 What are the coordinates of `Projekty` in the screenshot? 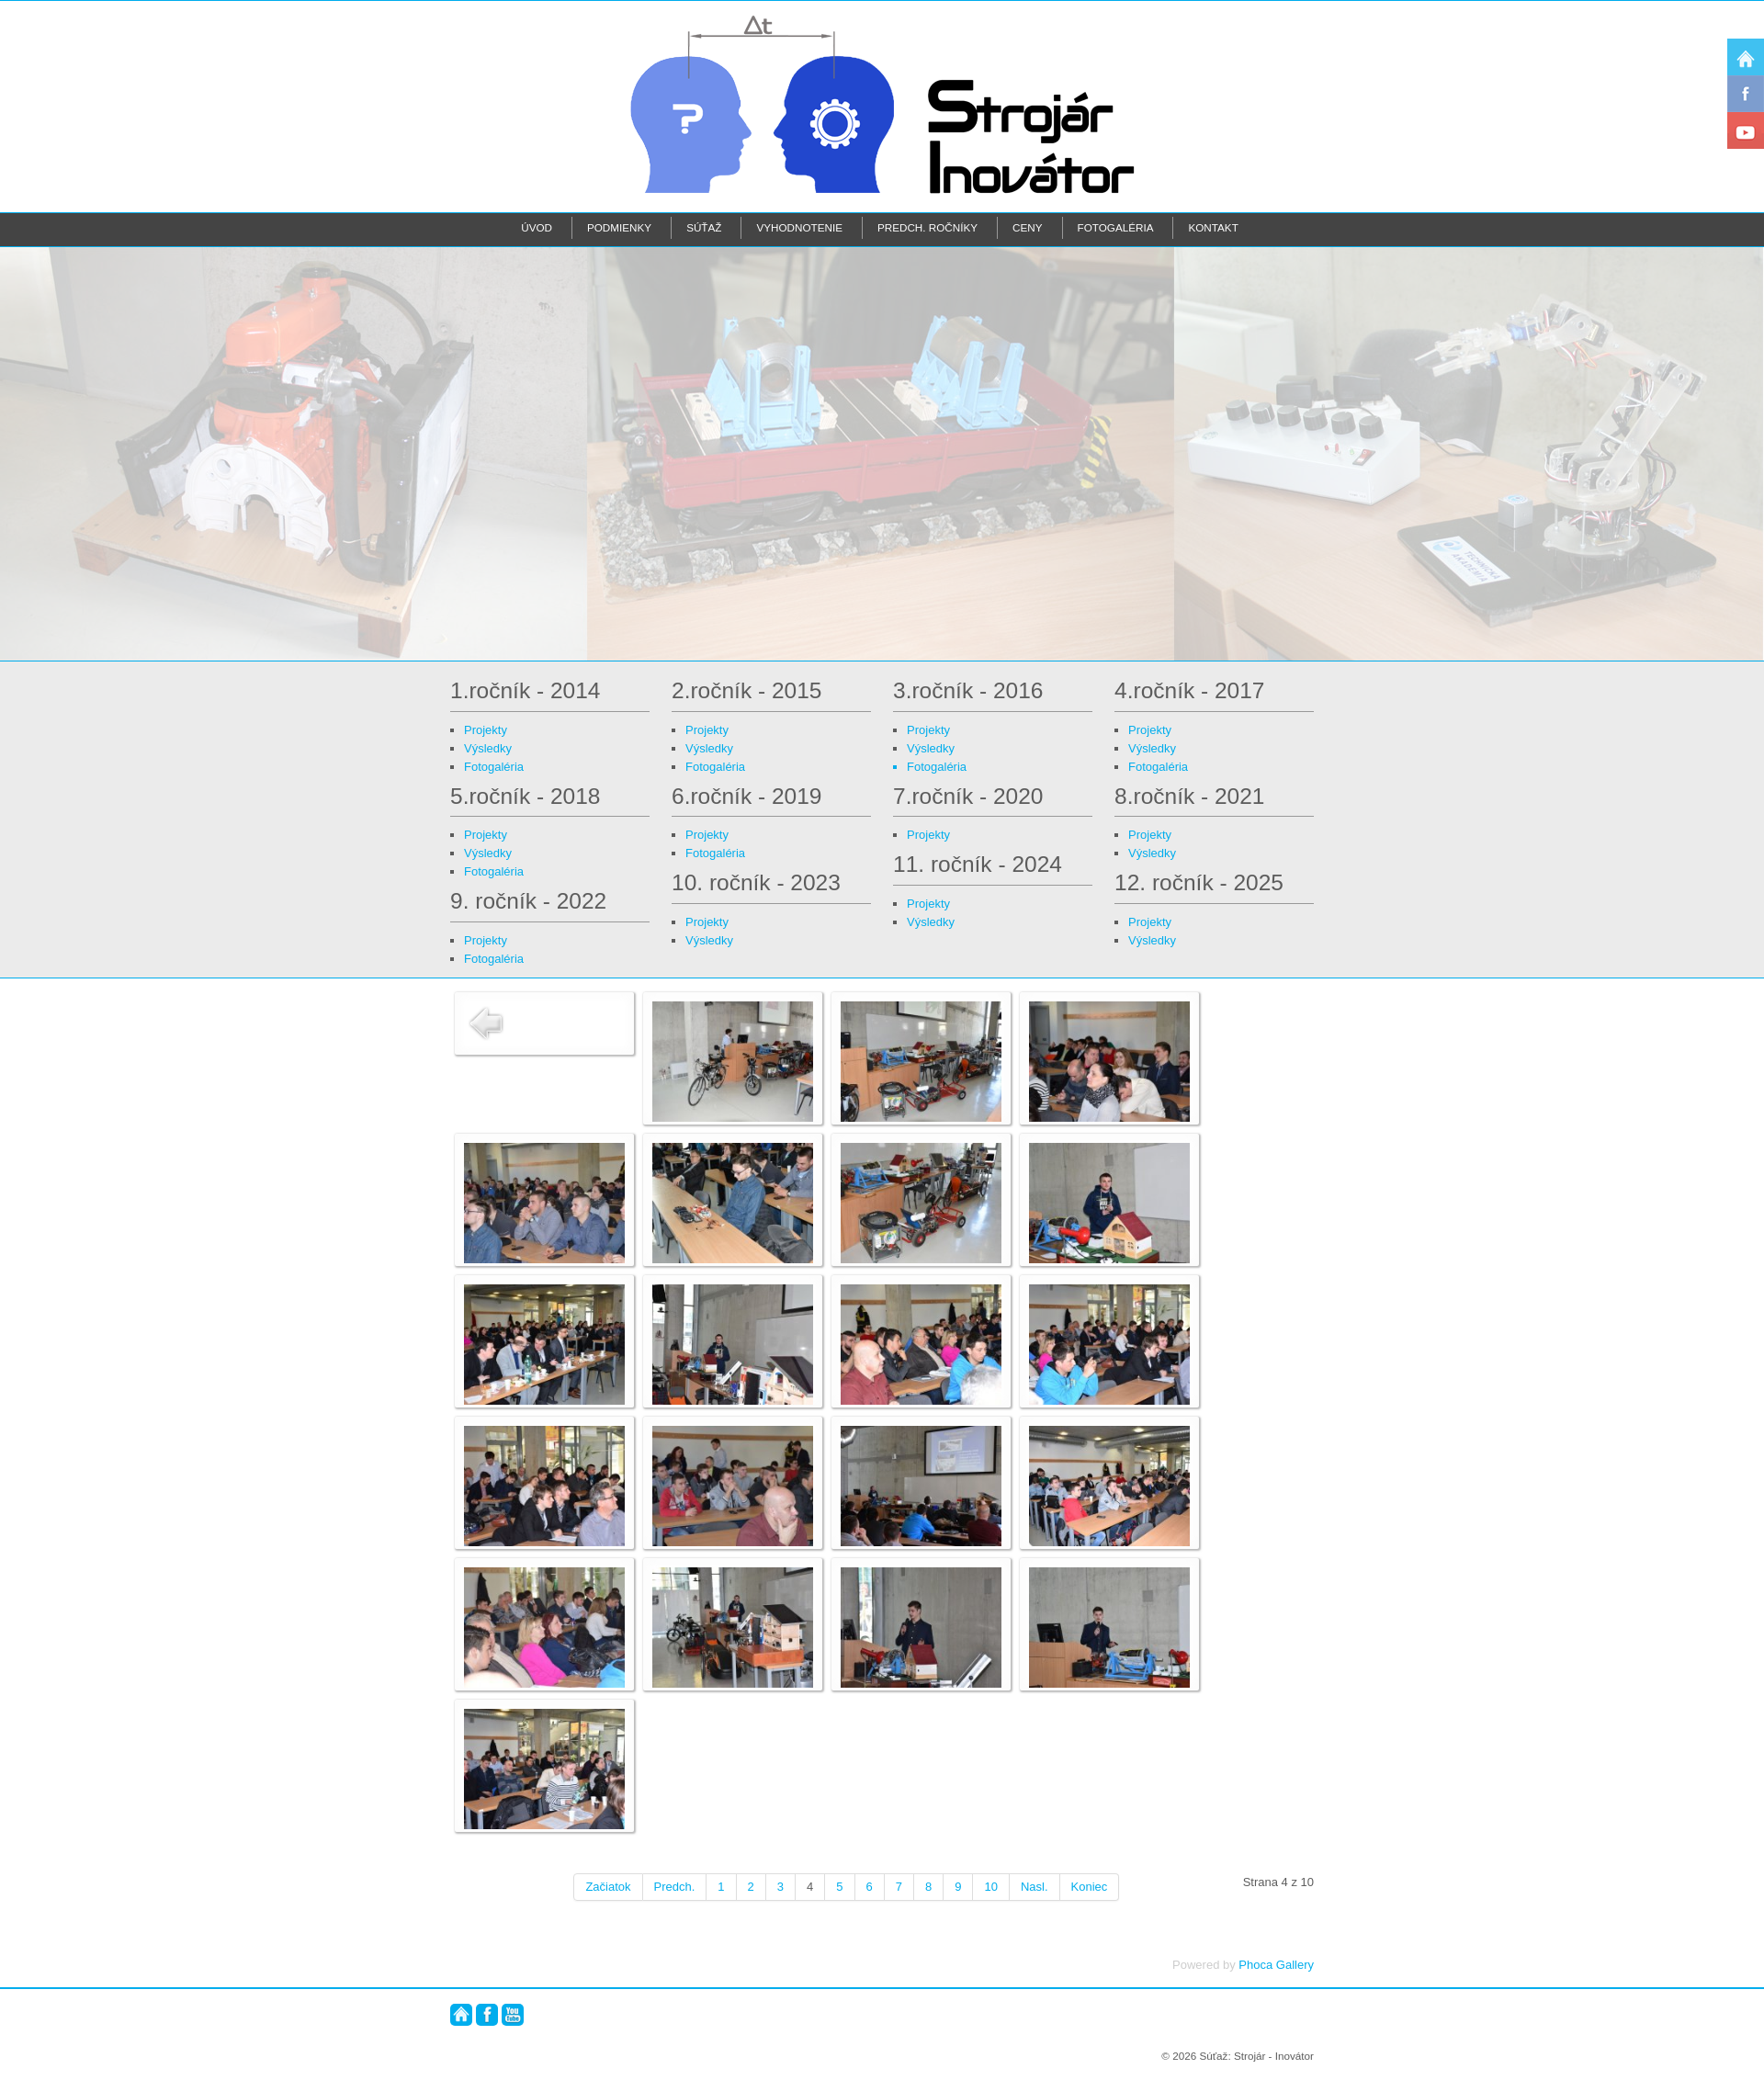 It's located at (485, 730).